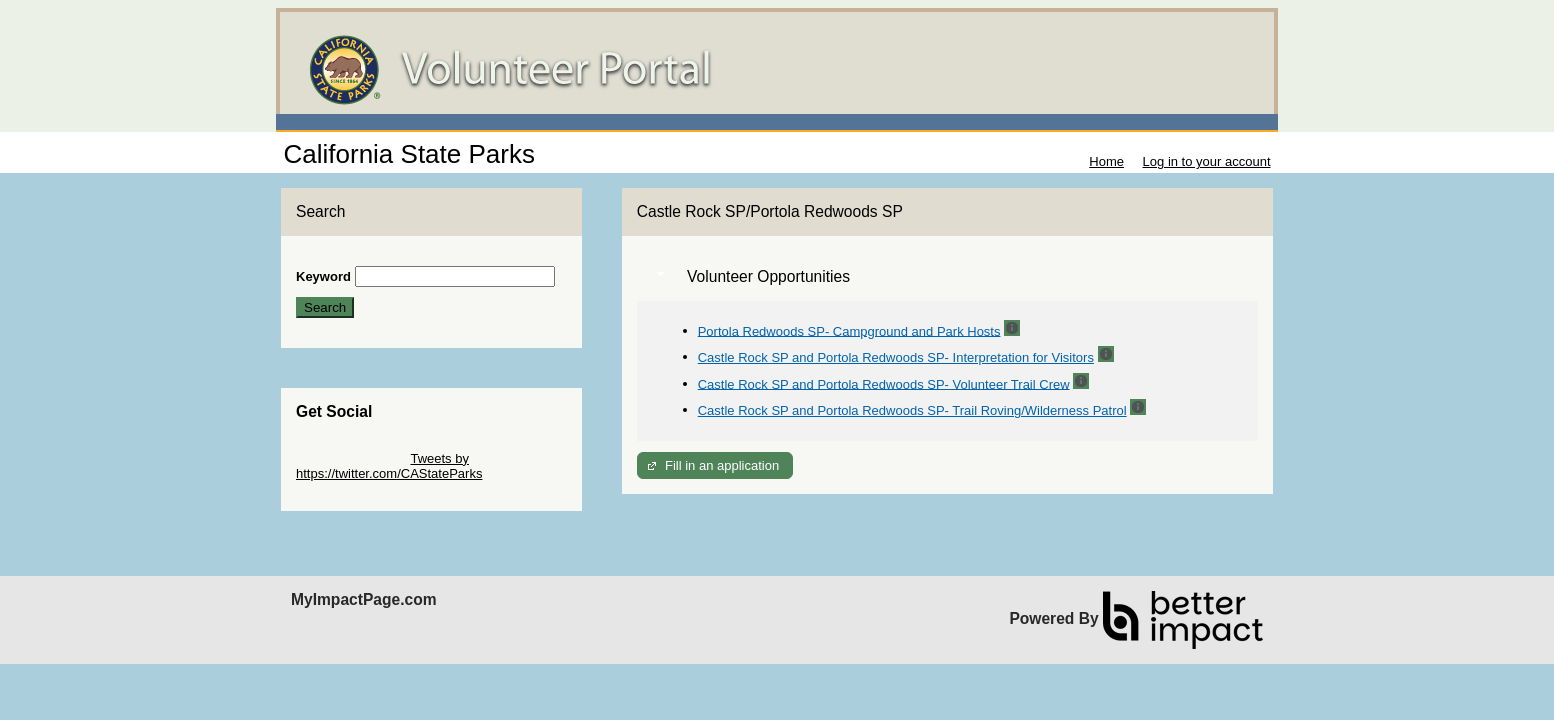 The width and height of the screenshot is (1554, 720). Describe the element at coordinates (389, 466) in the screenshot. I see `Tweets by https://twitter.com/CAStateParks` at that location.